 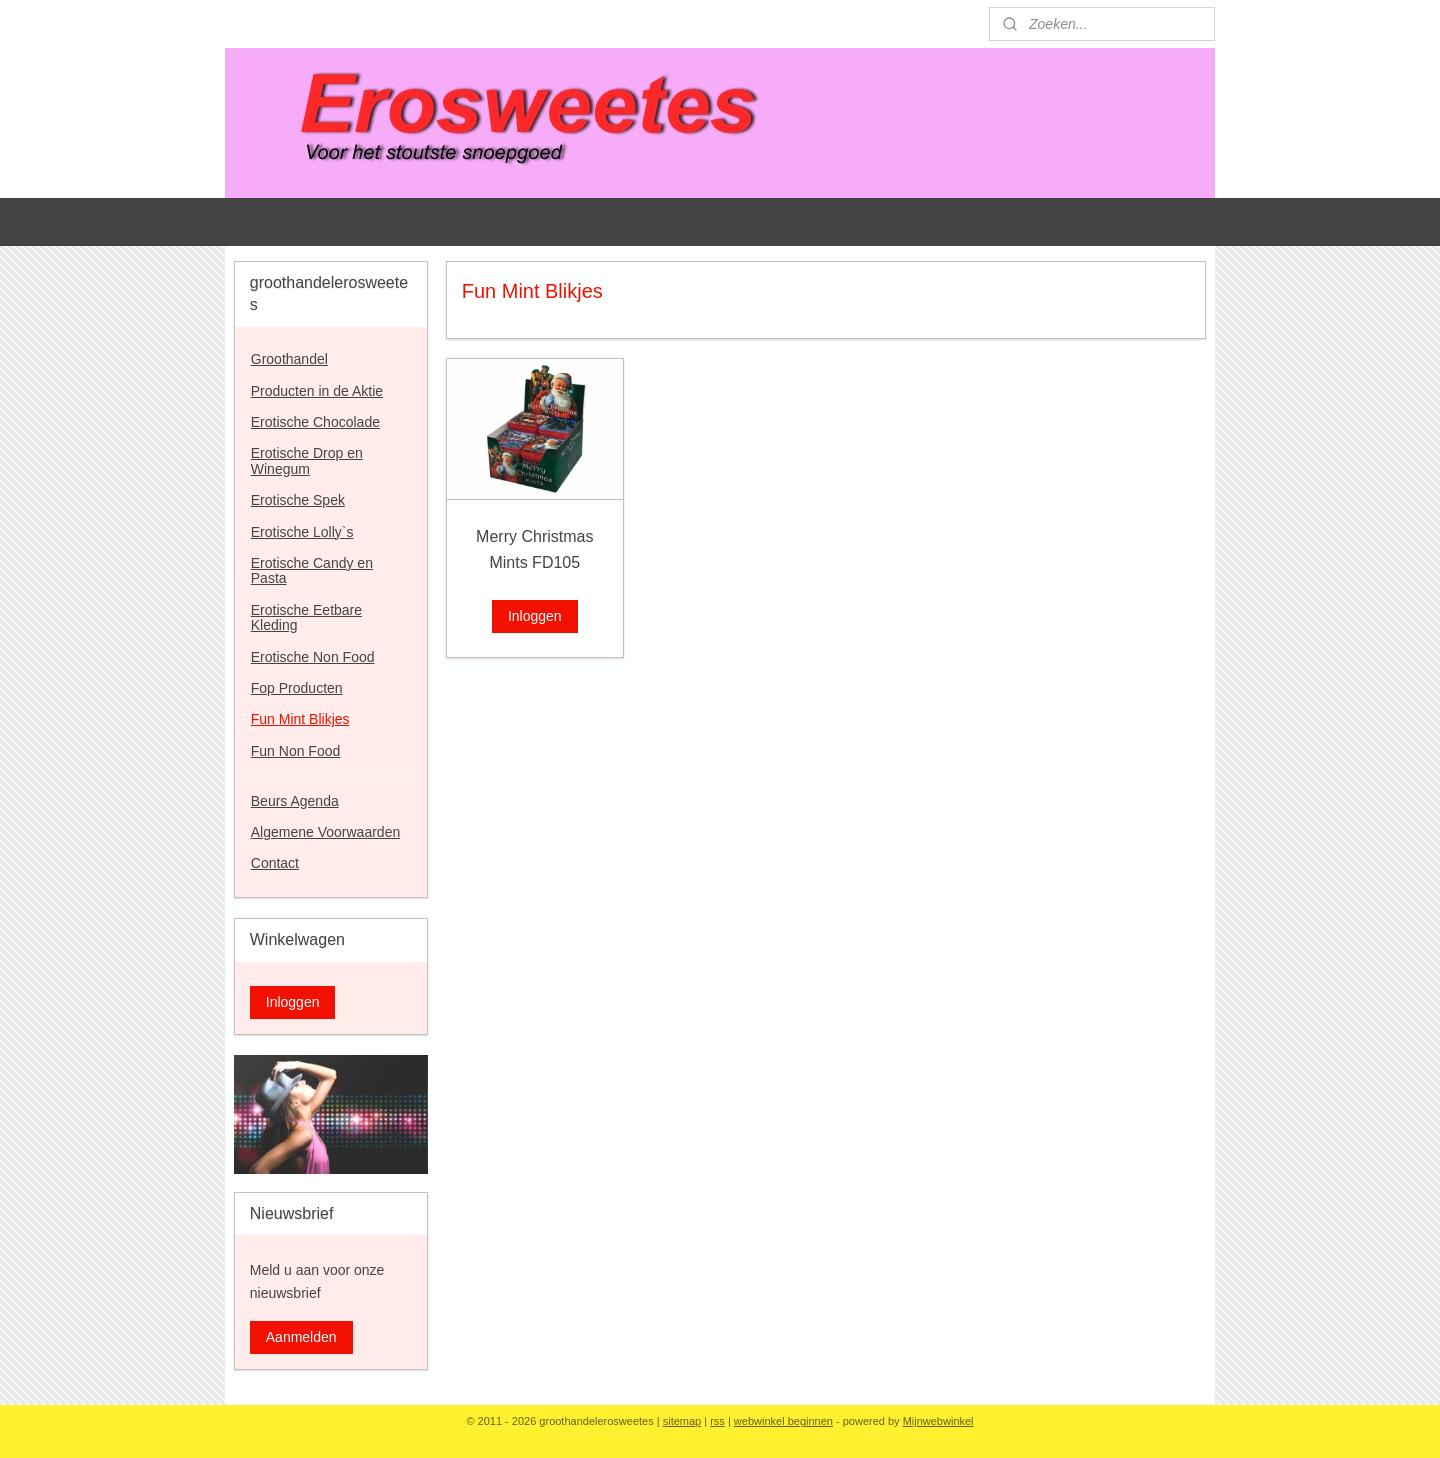 What do you see at coordinates (296, 751) in the screenshot?
I see `Fun Non Food` at bounding box center [296, 751].